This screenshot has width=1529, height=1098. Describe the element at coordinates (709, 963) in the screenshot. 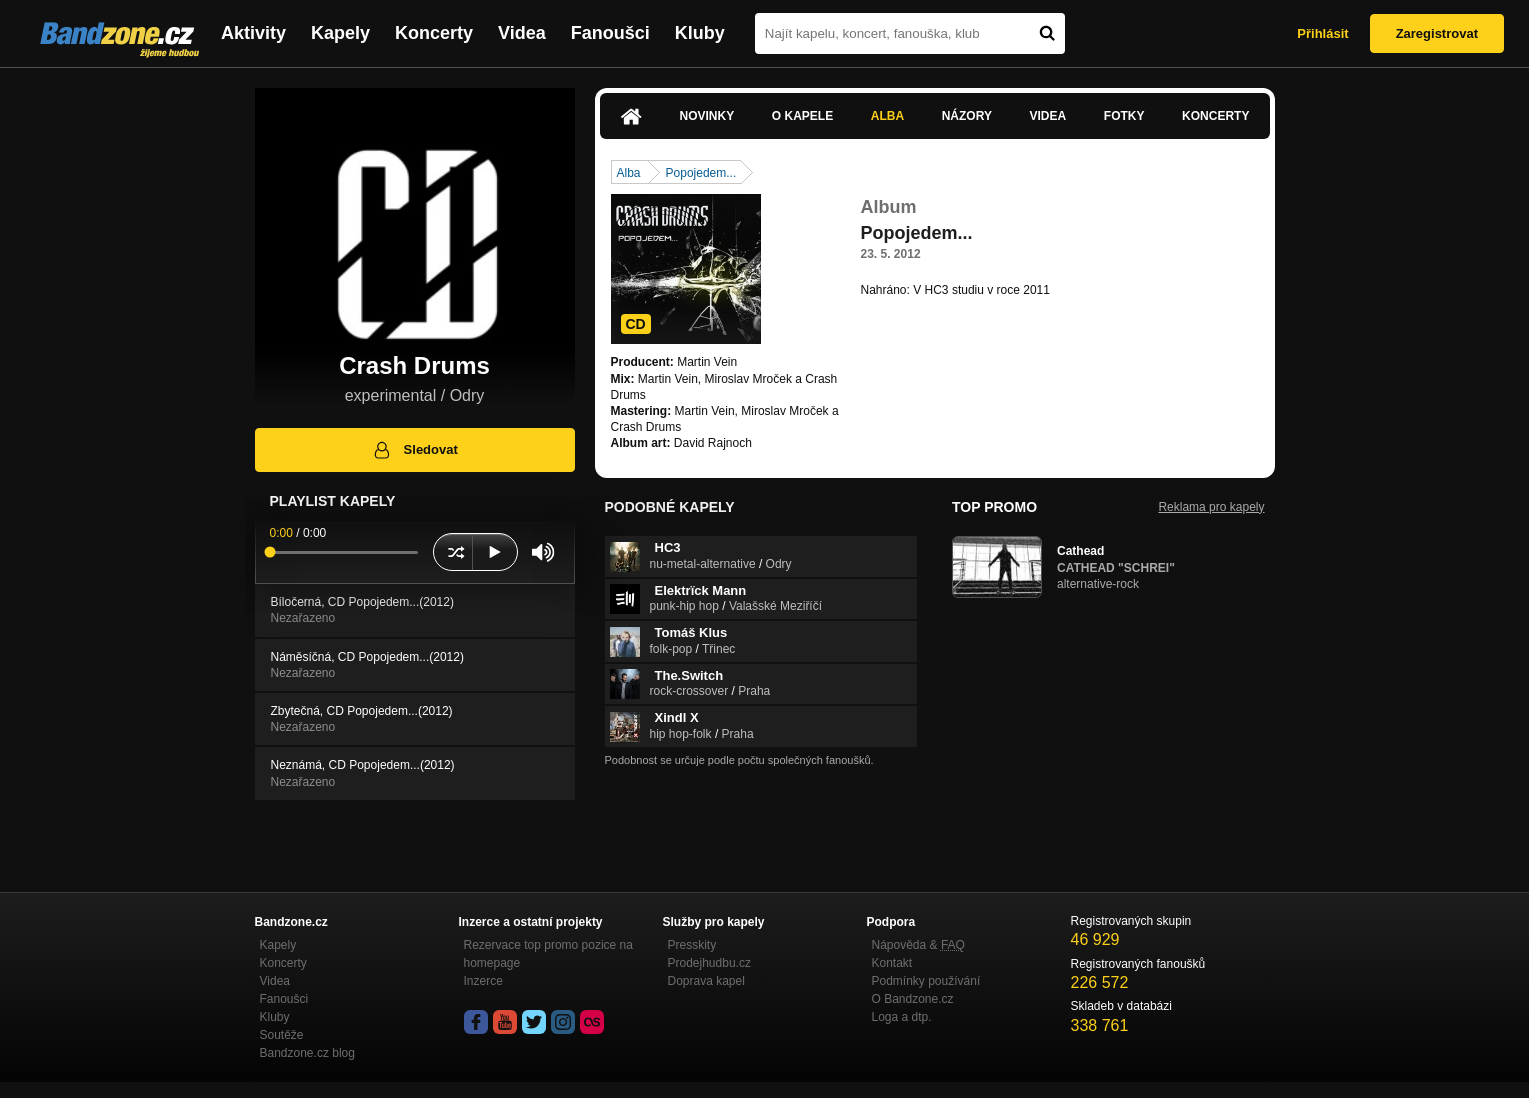

I see `Prodejhudbu.cz` at that location.